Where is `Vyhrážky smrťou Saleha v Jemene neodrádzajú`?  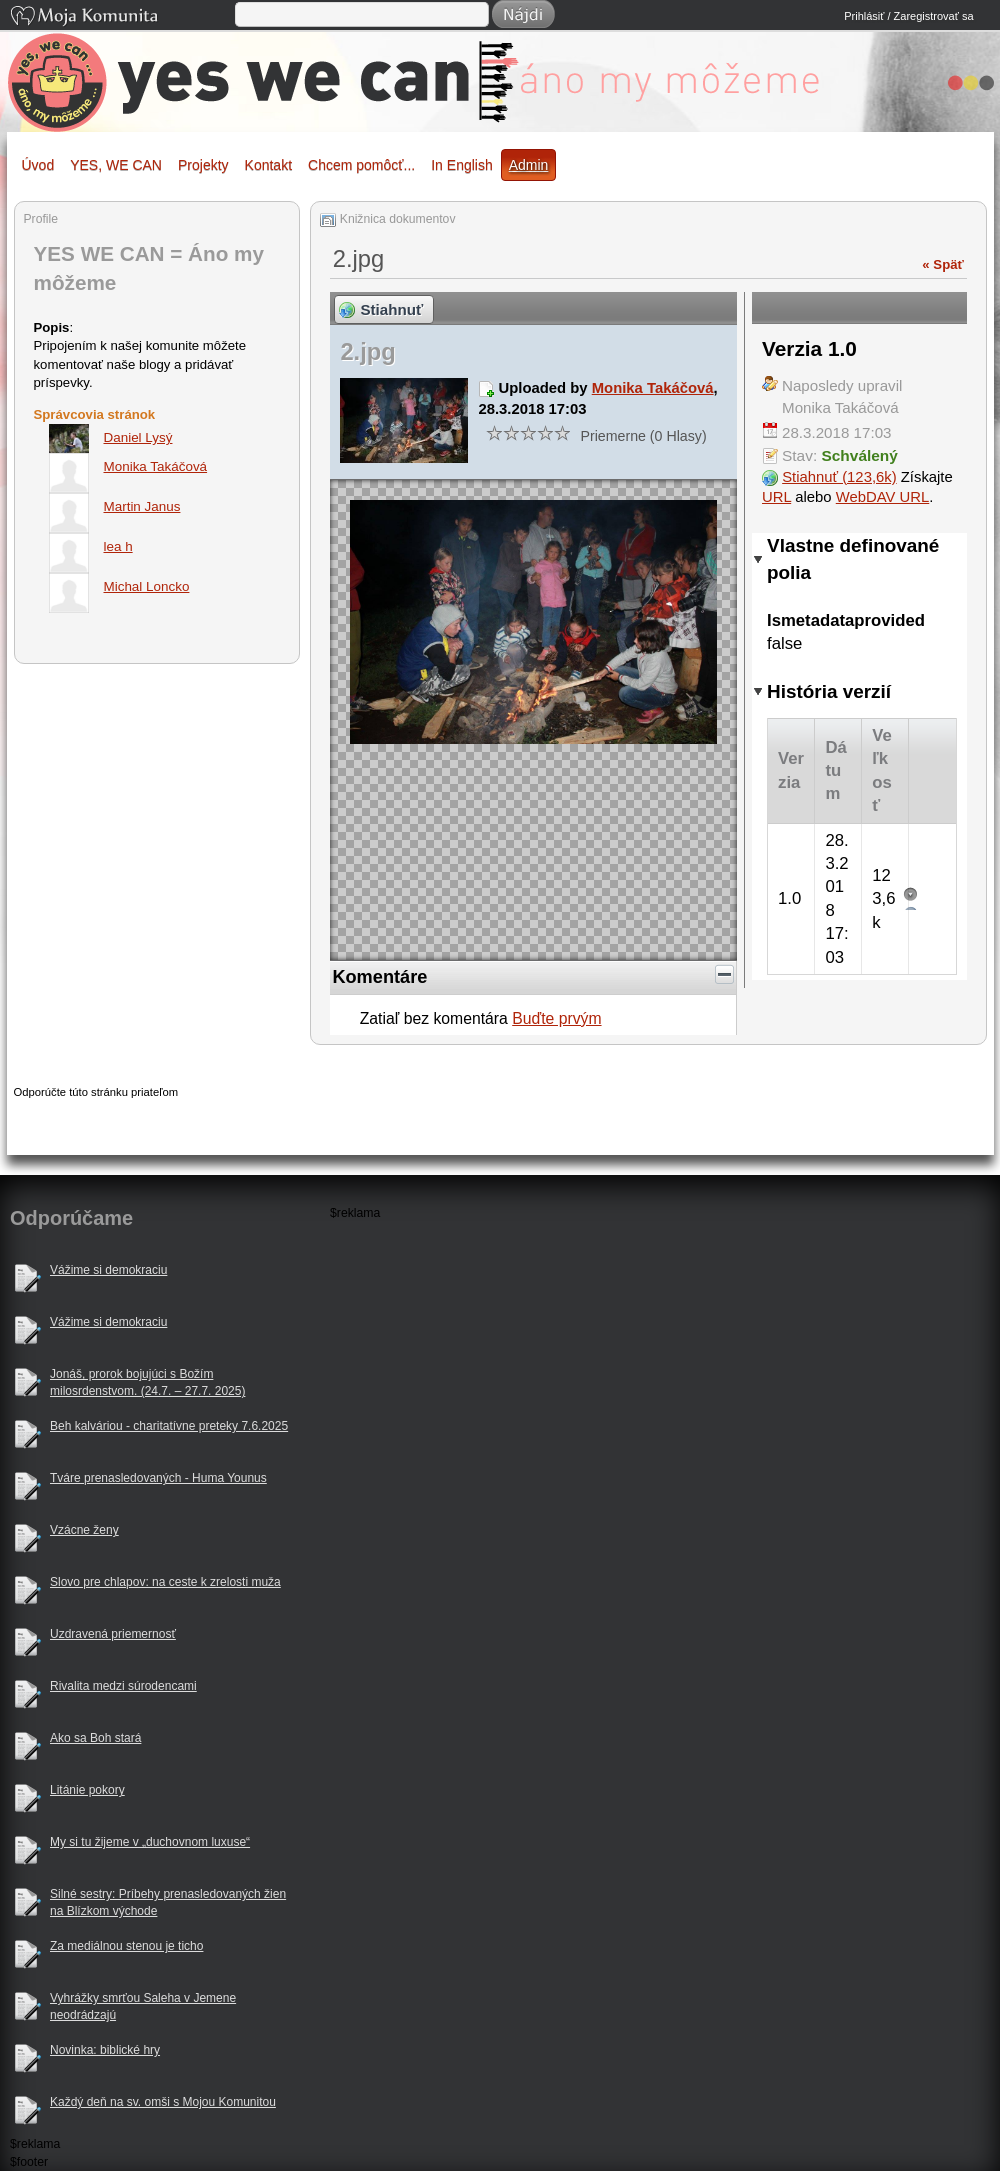
Vyhrážky smrťou Saleha v Jemene neodrádzajú is located at coordinates (143, 2006).